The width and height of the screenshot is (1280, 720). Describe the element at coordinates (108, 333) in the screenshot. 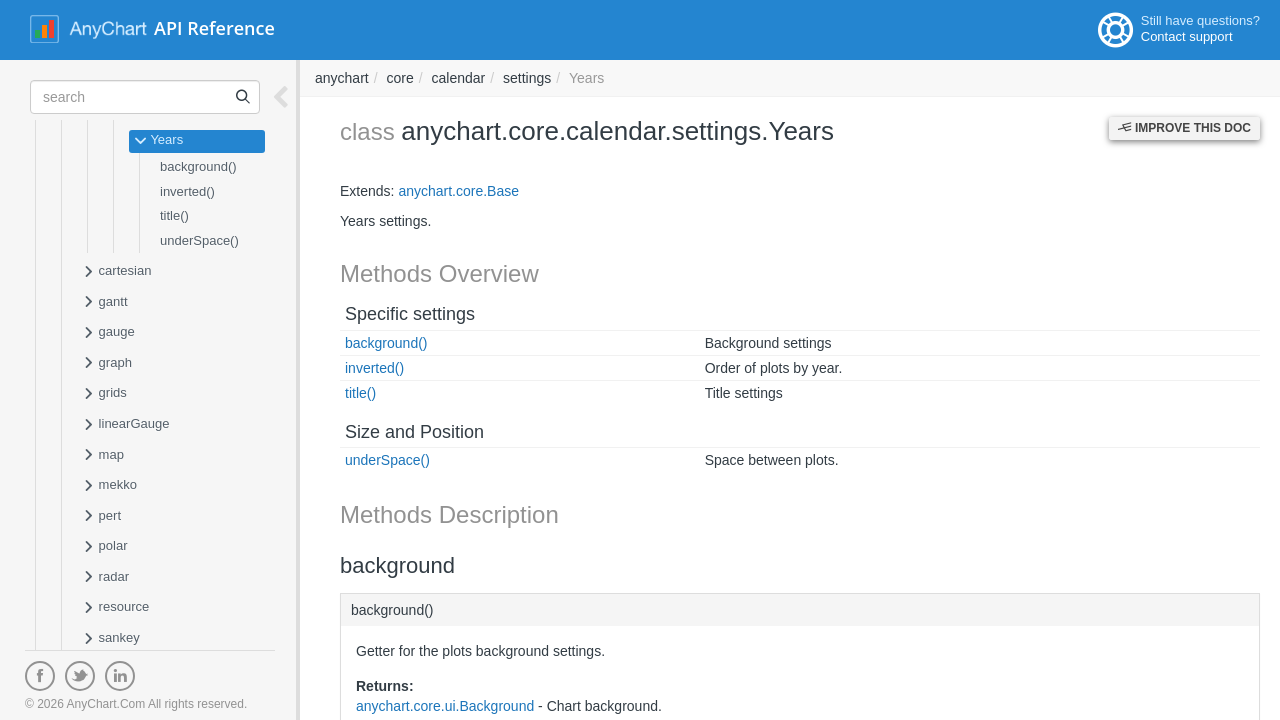

I see `gauge` at that location.